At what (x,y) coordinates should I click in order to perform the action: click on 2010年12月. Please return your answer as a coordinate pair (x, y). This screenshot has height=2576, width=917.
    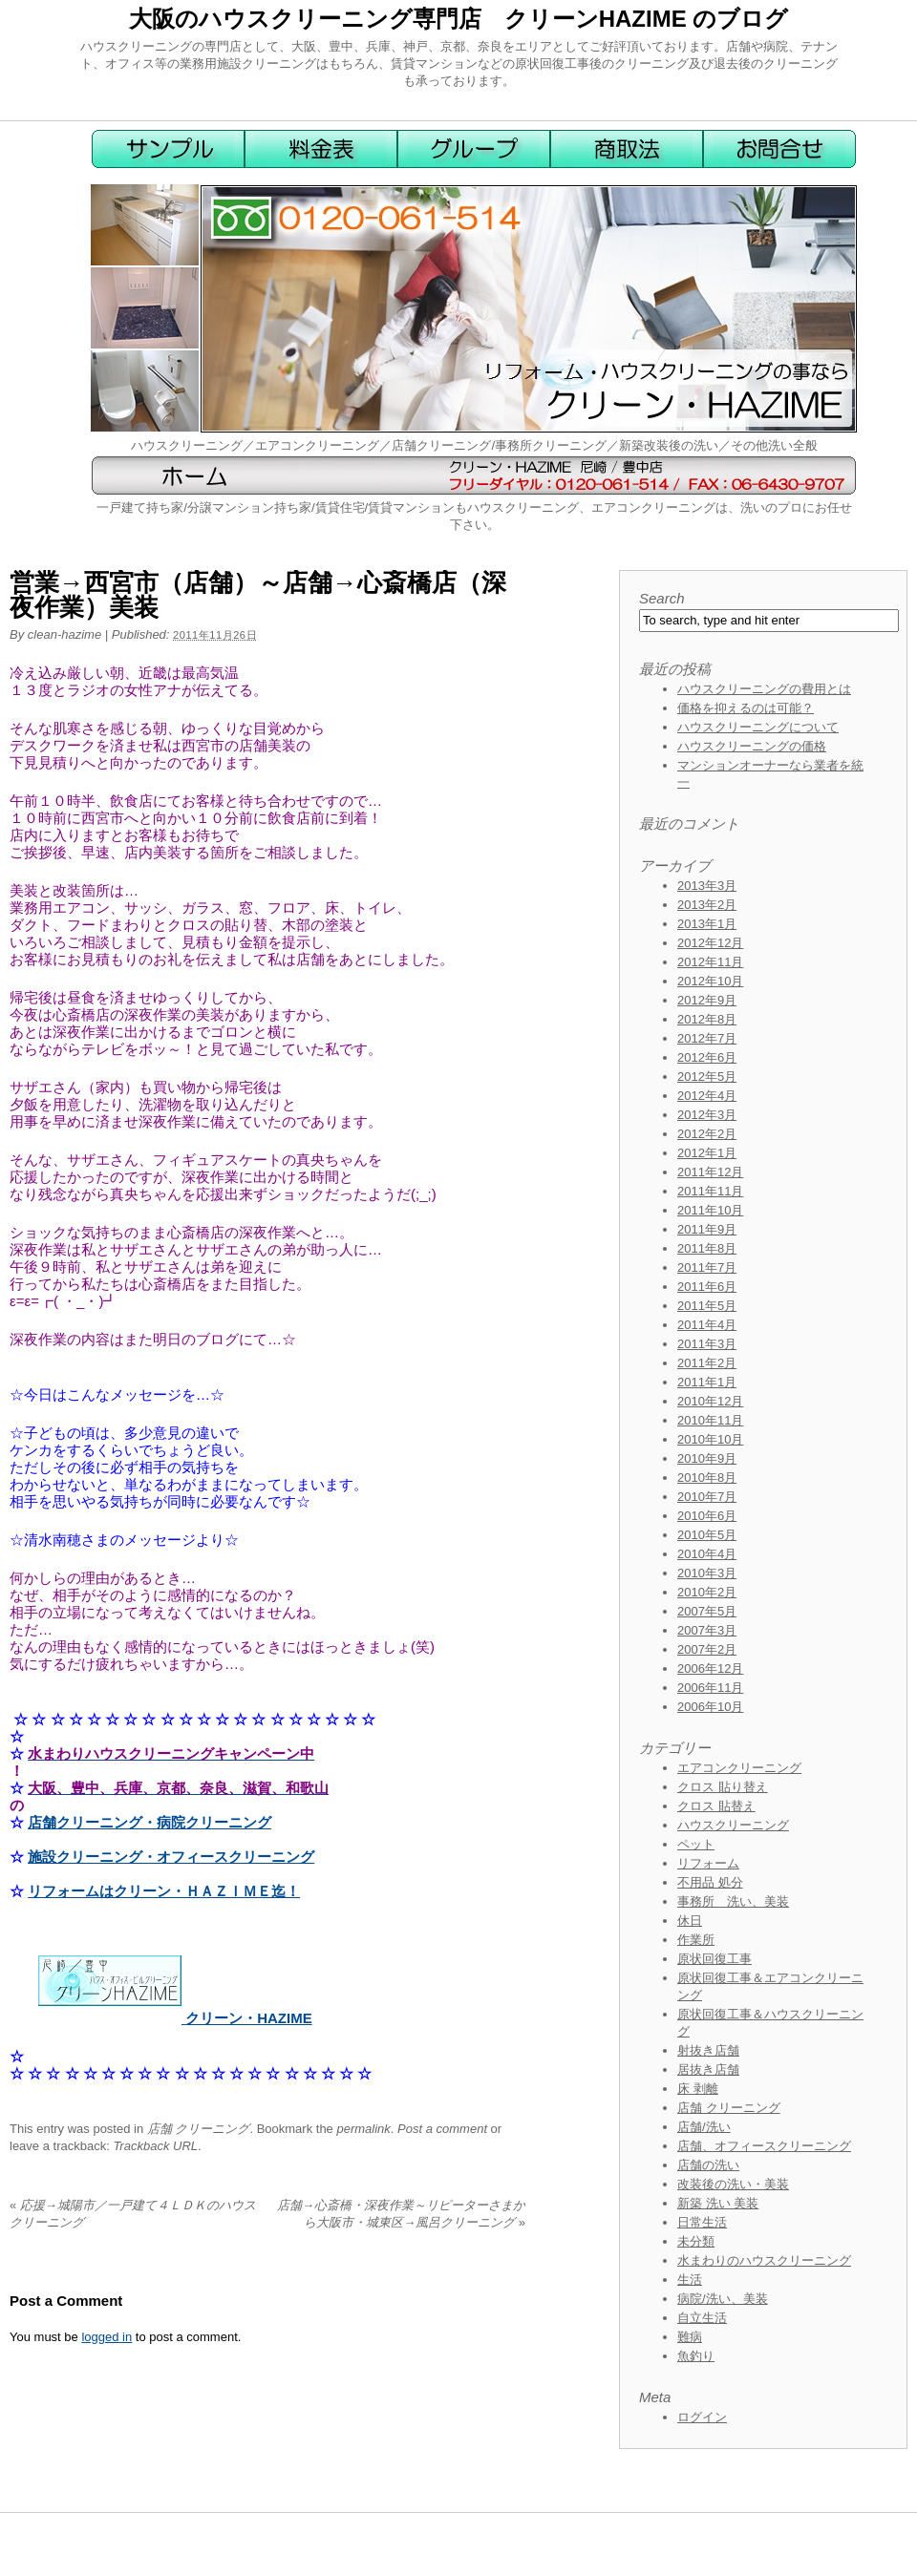
    Looking at the image, I should click on (710, 1401).